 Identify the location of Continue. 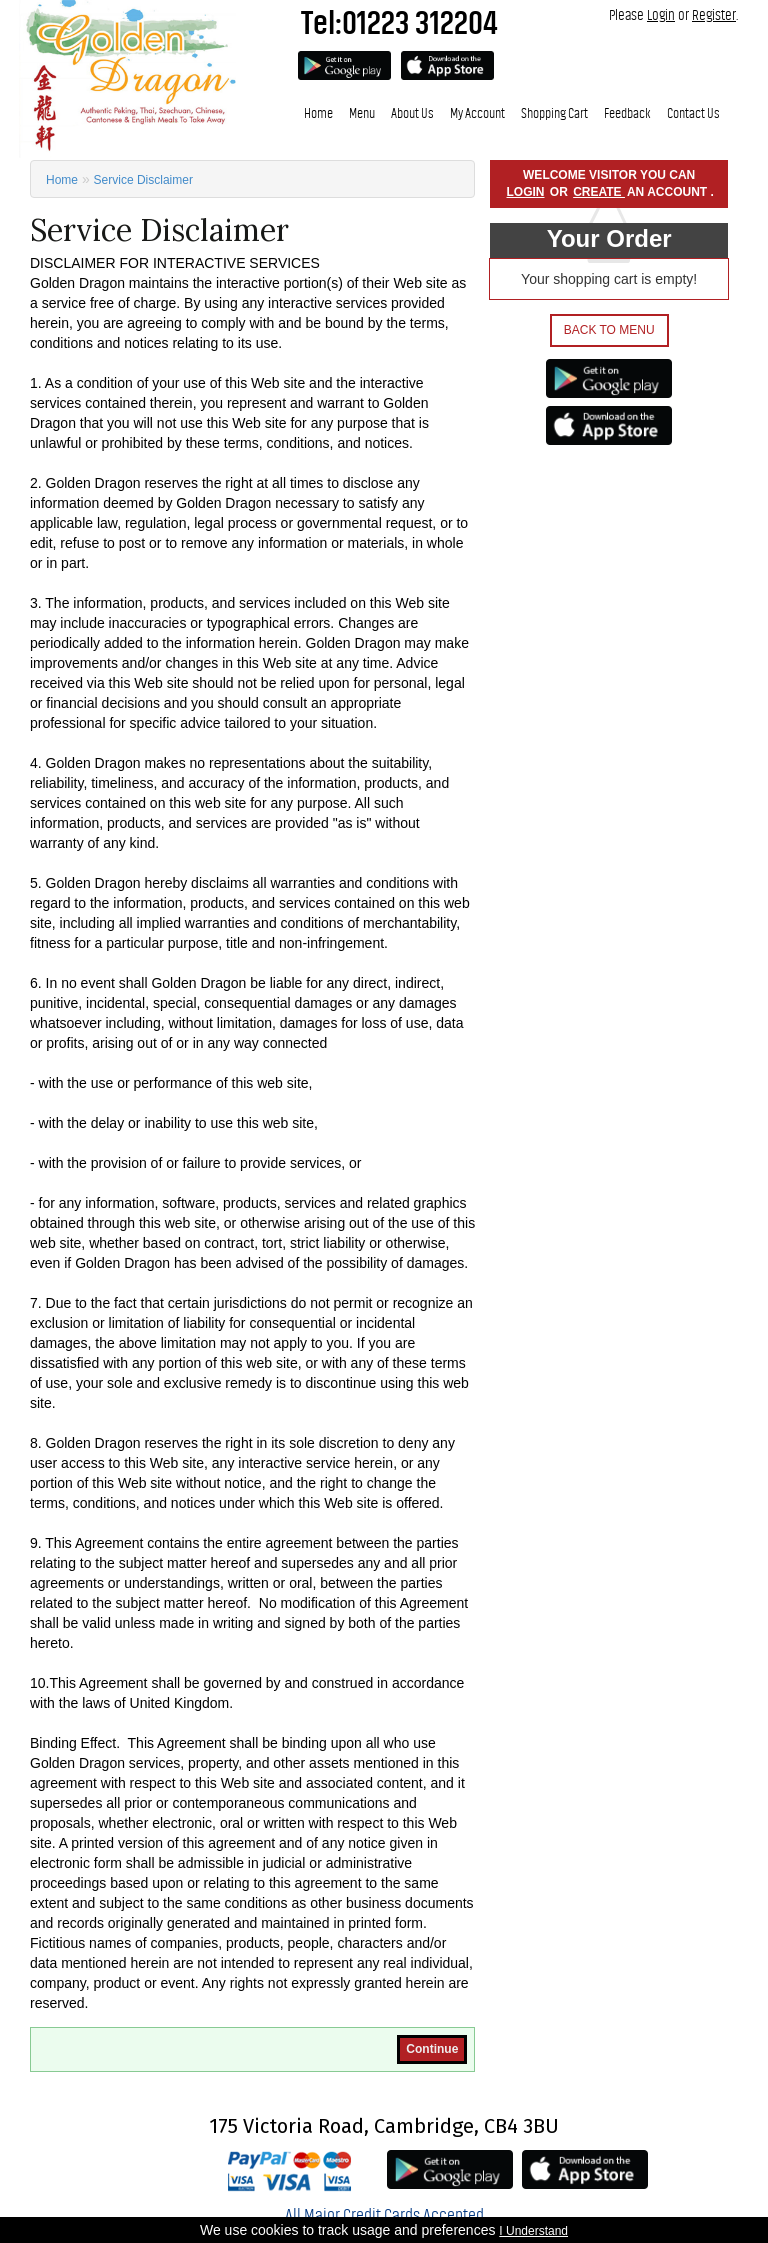
(432, 2049).